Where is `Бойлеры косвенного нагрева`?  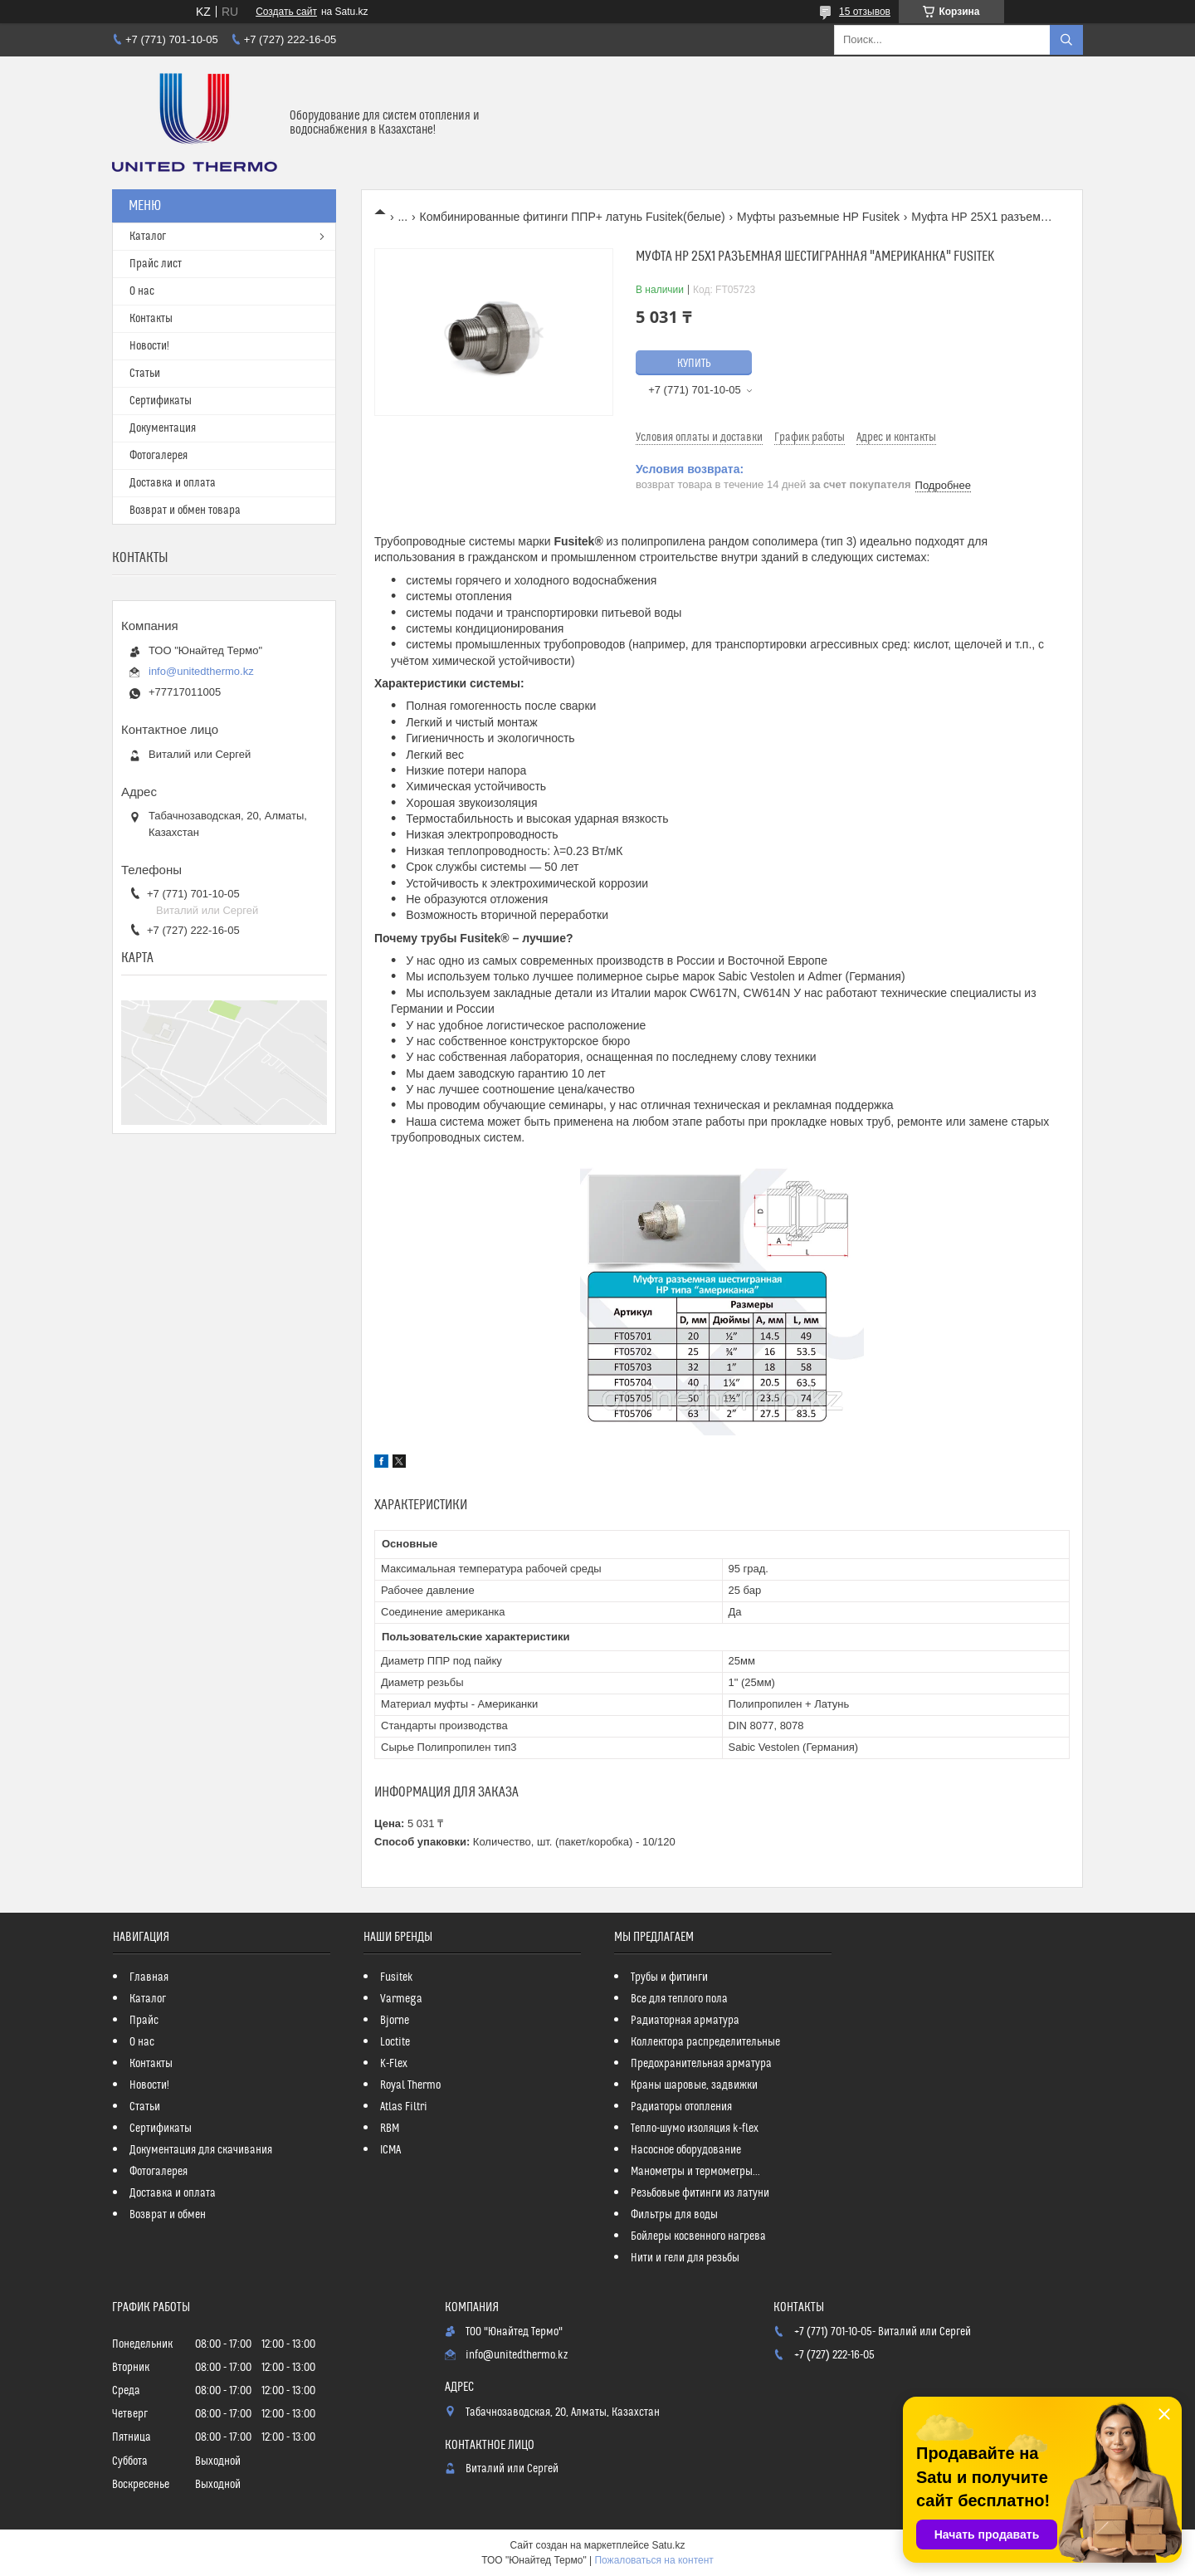 Бойлеры косвенного нагрева is located at coordinates (698, 2236).